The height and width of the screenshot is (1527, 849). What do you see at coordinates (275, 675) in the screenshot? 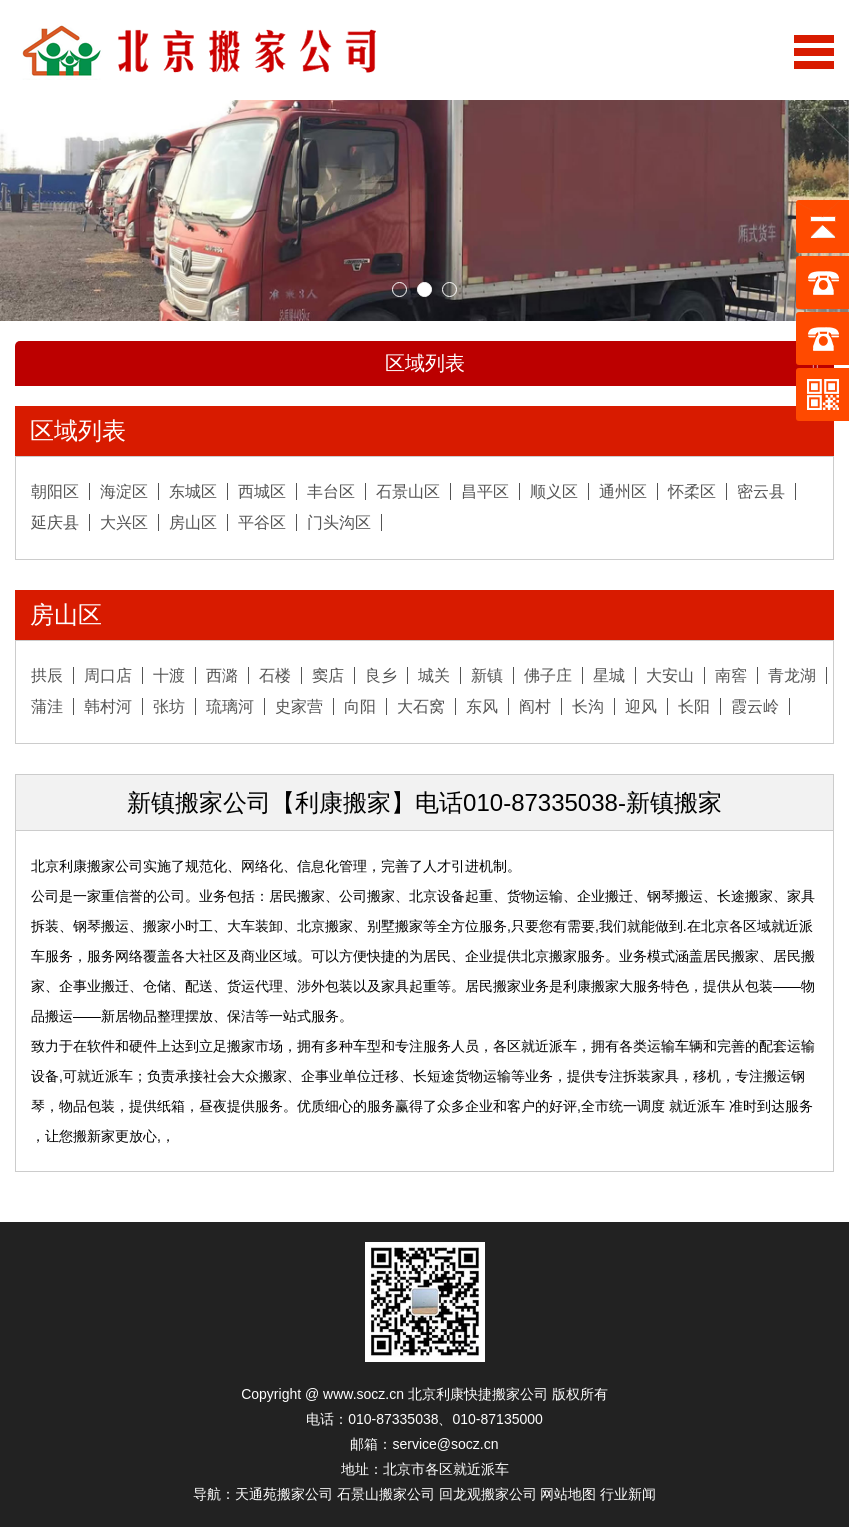
I see `石楼` at bounding box center [275, 675].